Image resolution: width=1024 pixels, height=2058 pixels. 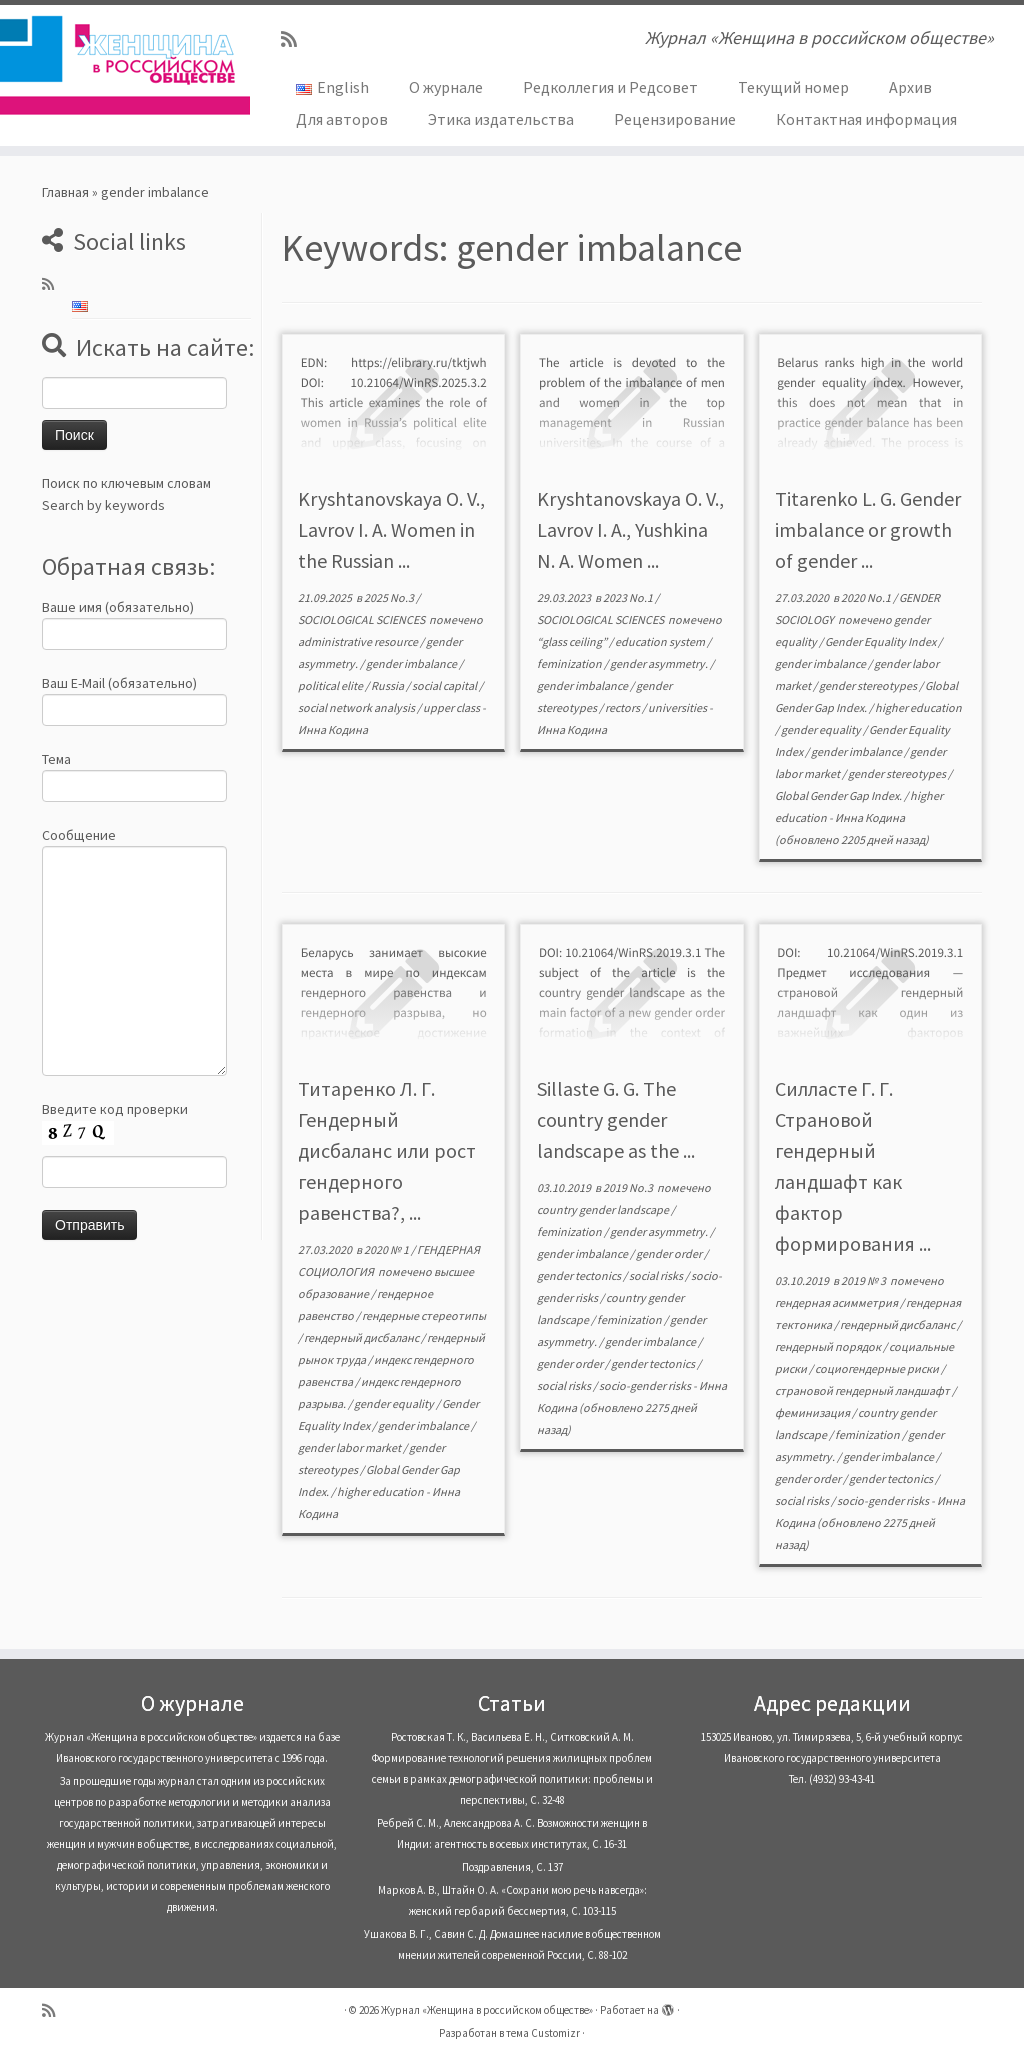 What do you see at coordinates (357, 707) in the screenshot?
I see `social network analysis` at bounding box center [357, 707].